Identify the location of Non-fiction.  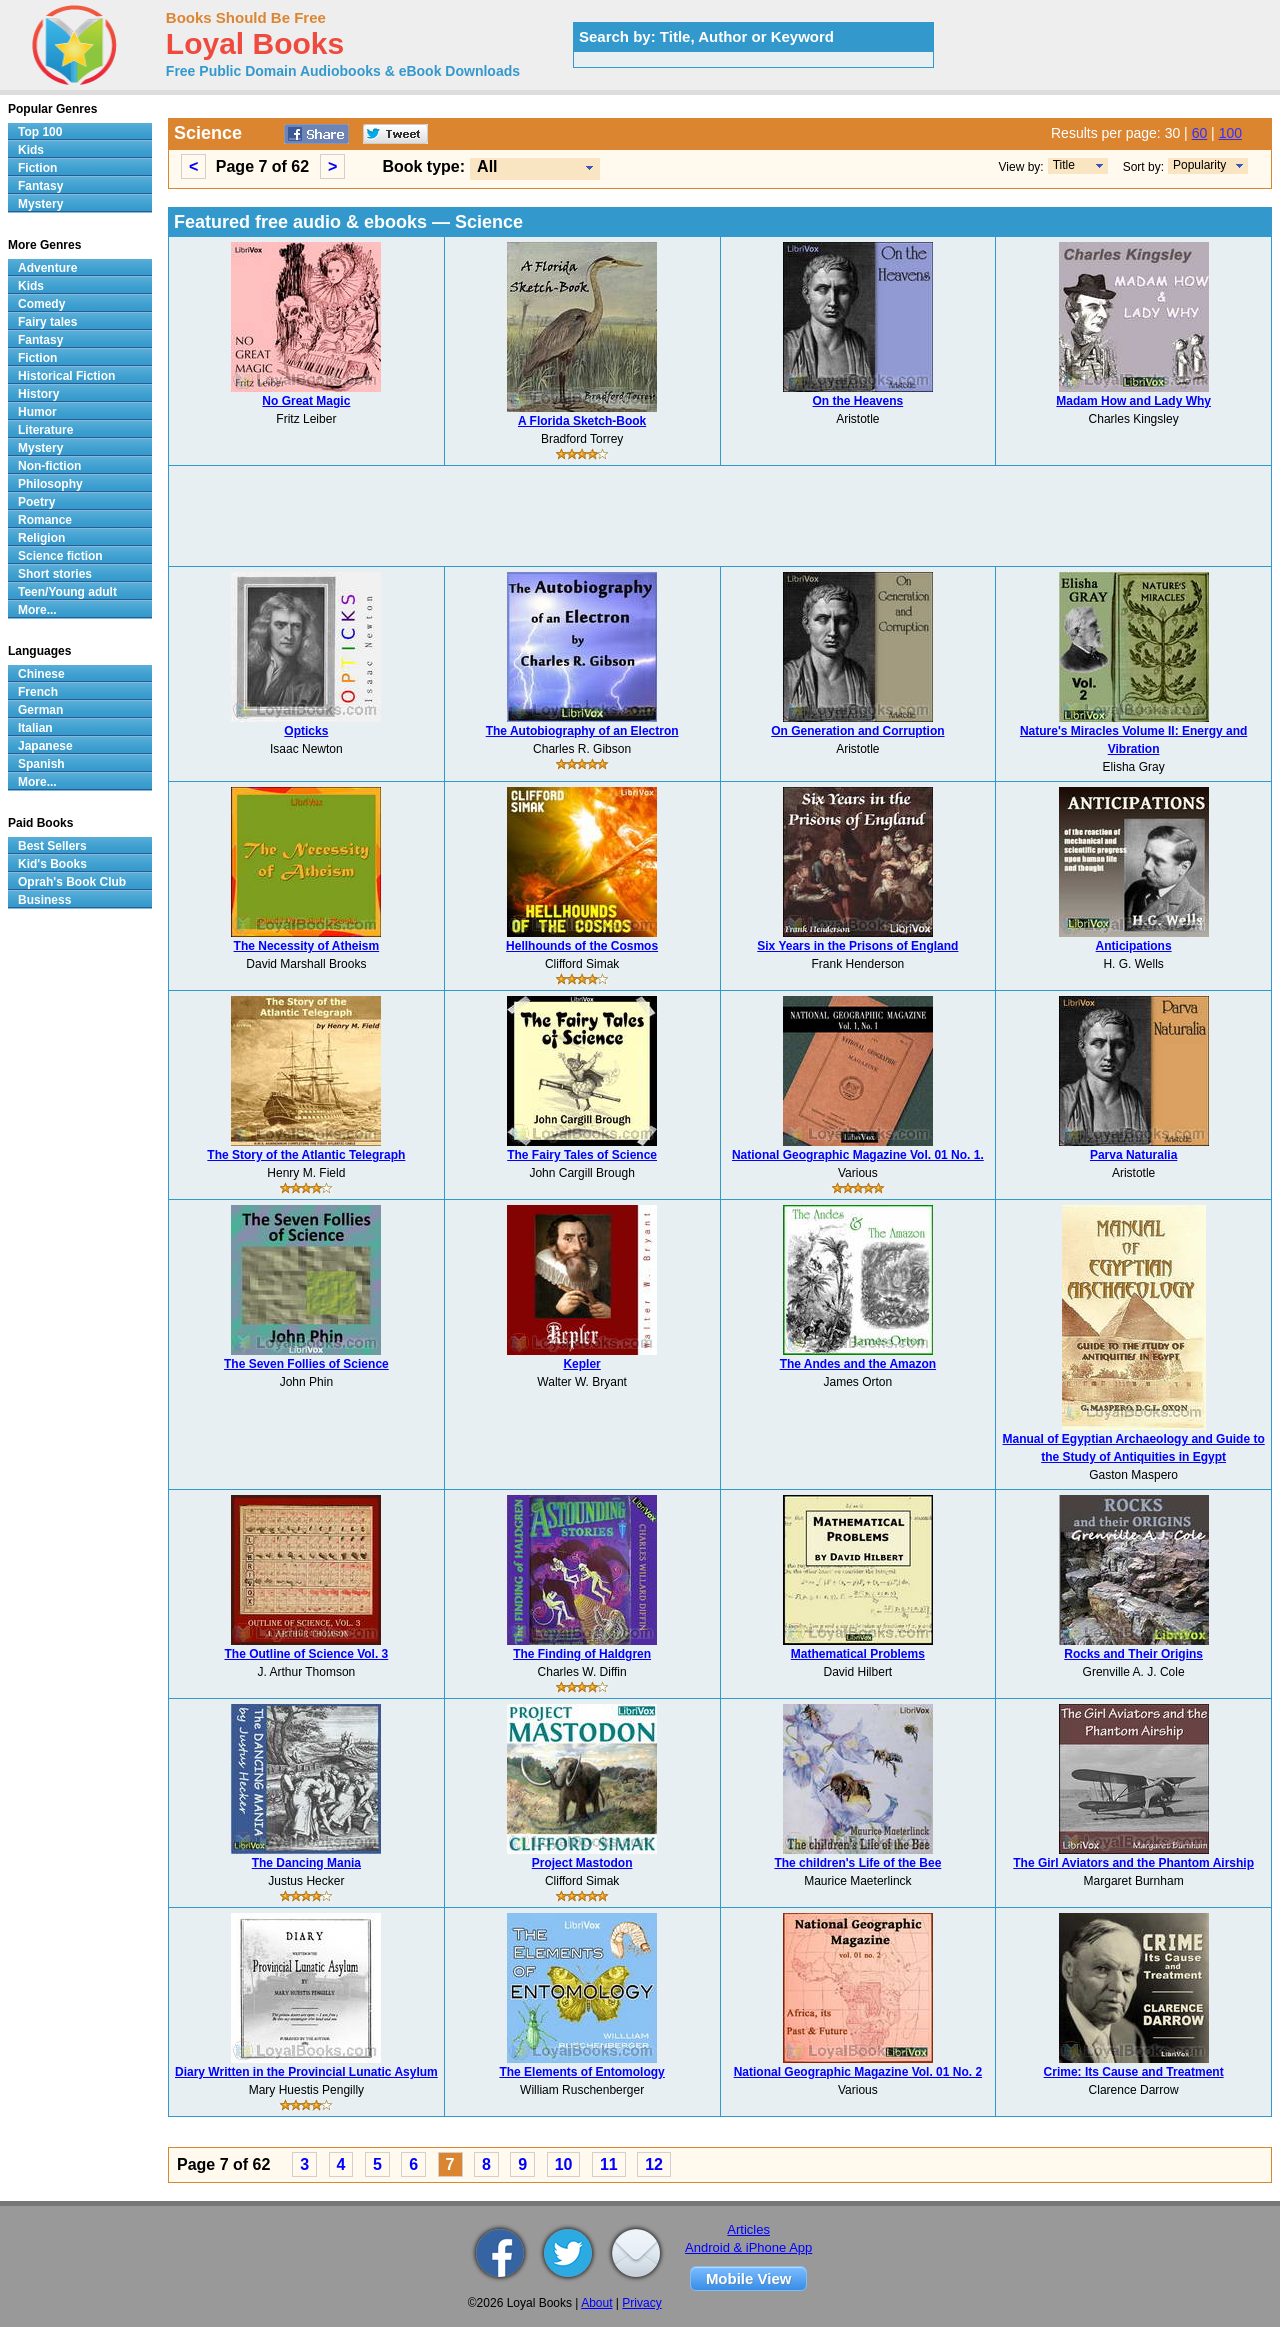
(49, 466).